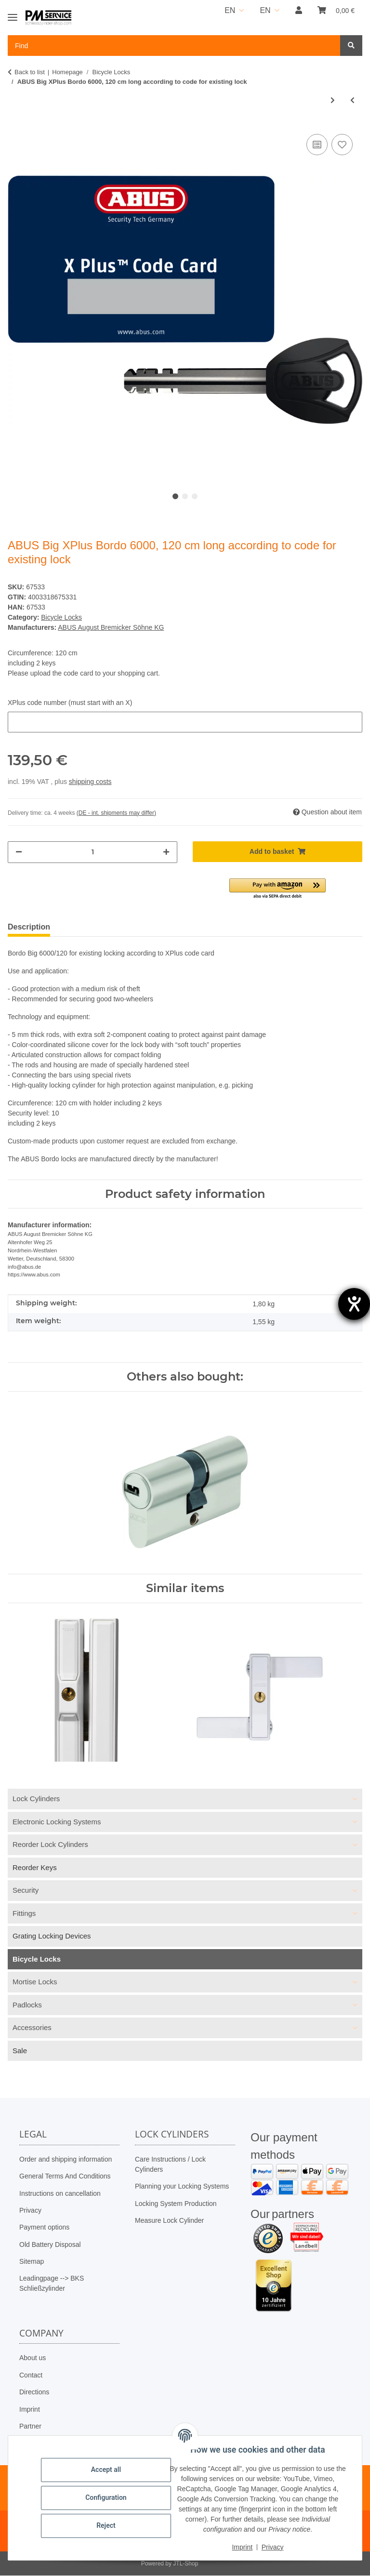 Image resolution: width=370 pixels, height=2576 pixels. What do you see at coordinates (176, 2203) in the screenshot?
I see `Locking System Production` at bounding box center [176, 2203].